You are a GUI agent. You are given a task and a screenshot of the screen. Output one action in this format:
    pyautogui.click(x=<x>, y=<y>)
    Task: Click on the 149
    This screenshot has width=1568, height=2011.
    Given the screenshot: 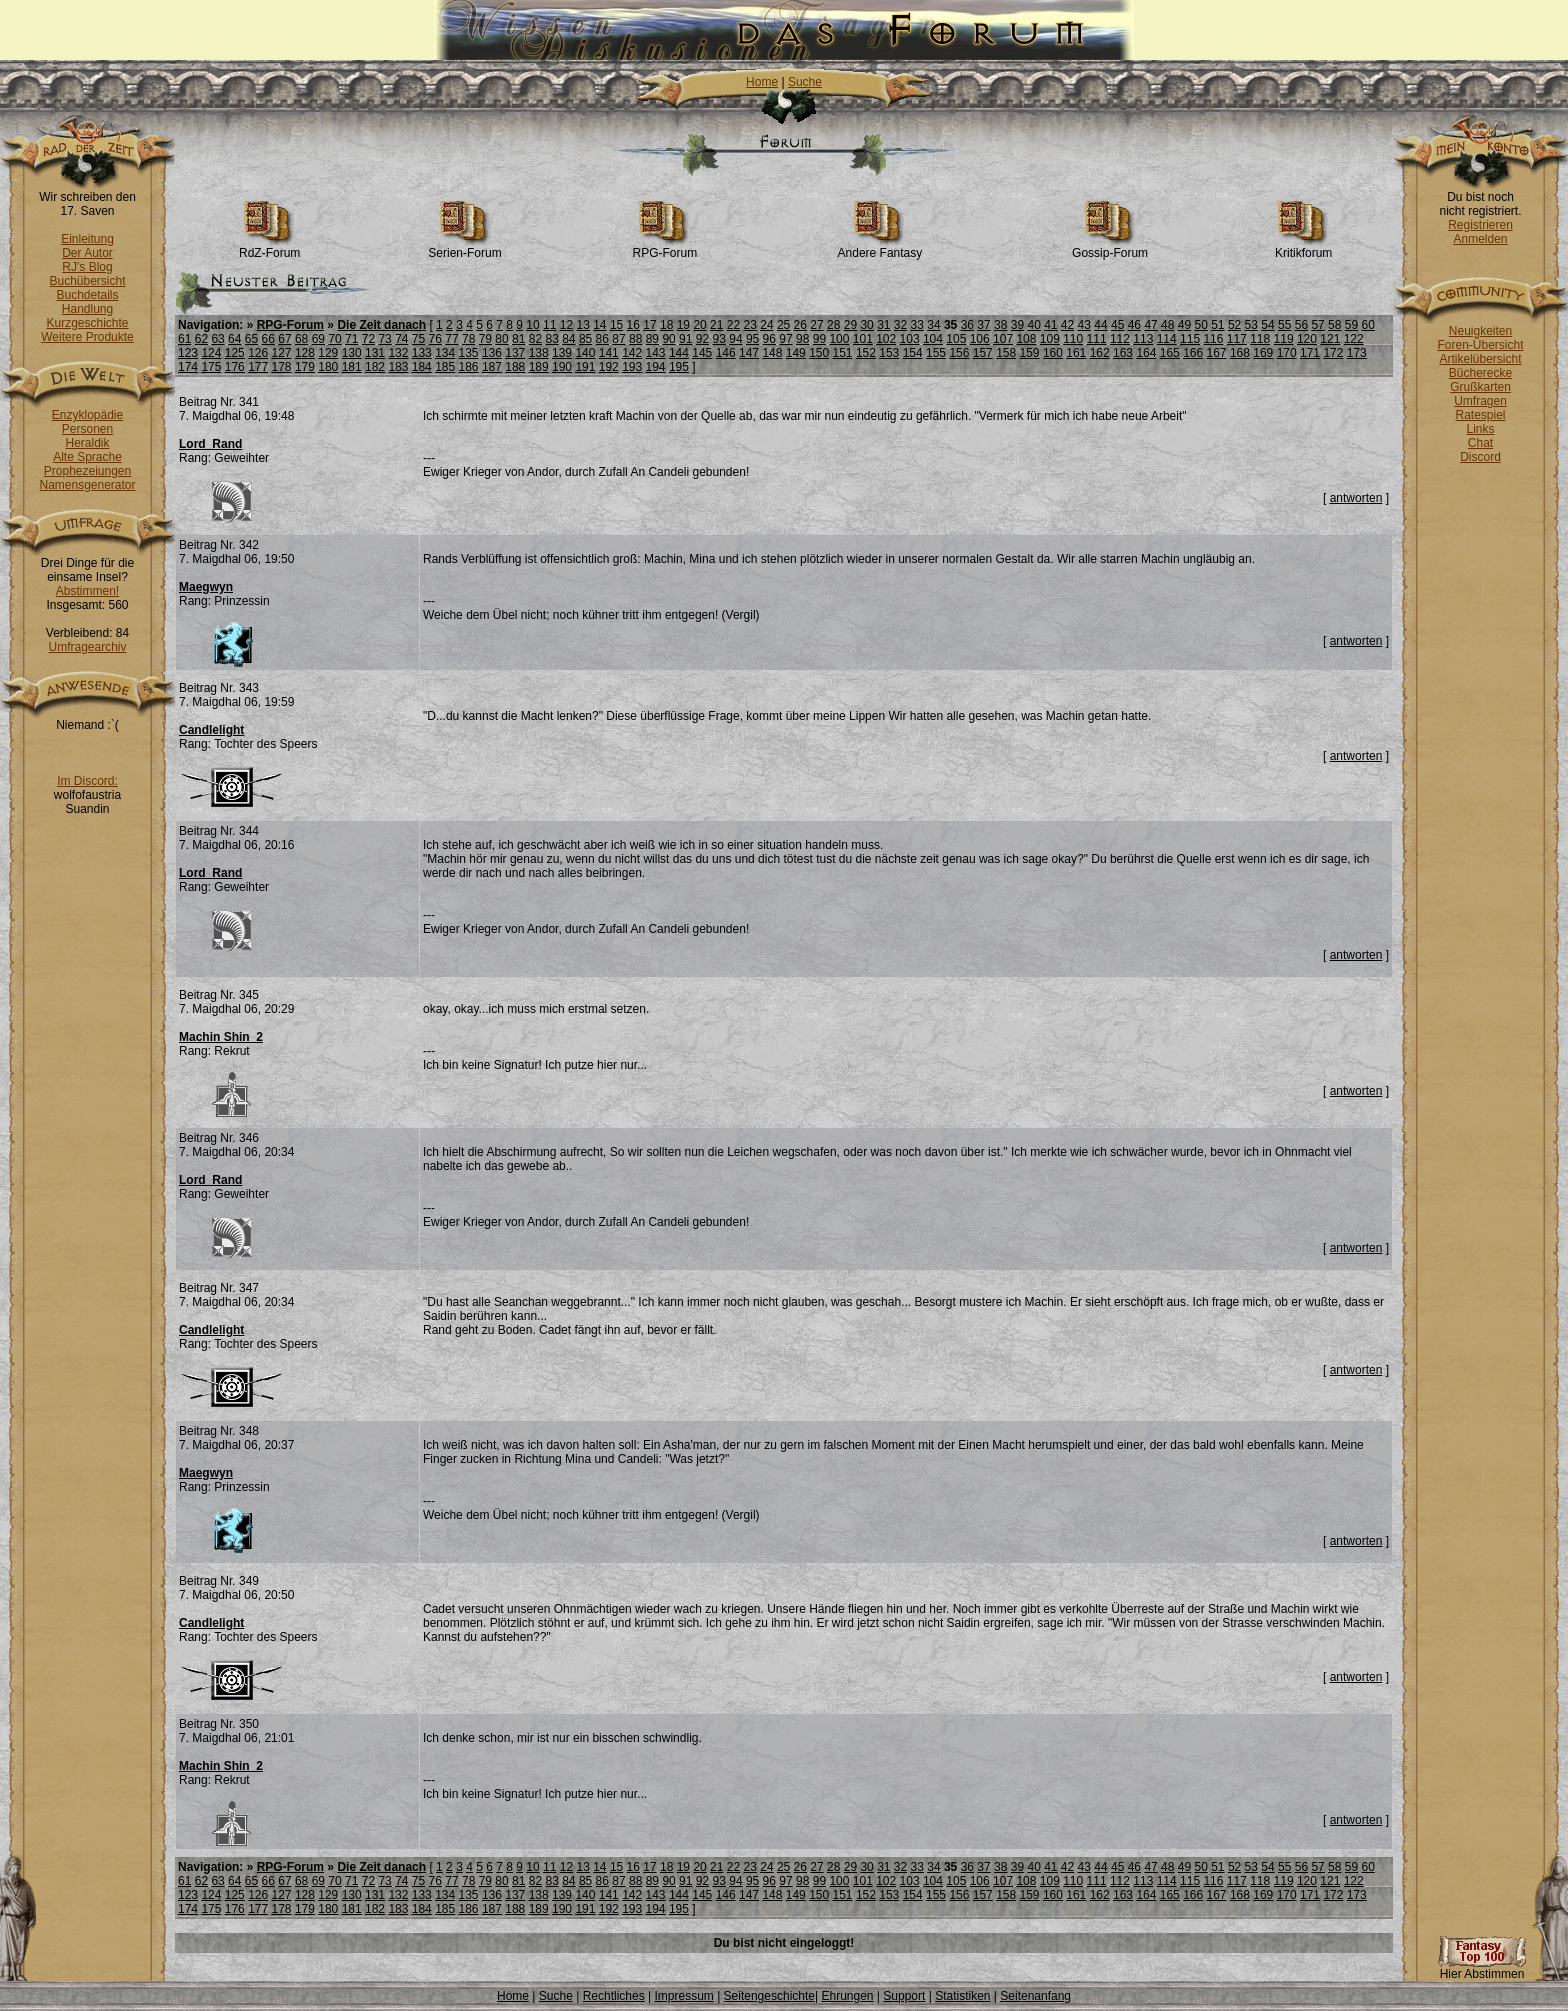 What is the action you would take?
    pyautogui.click(x=796, y=353)
    